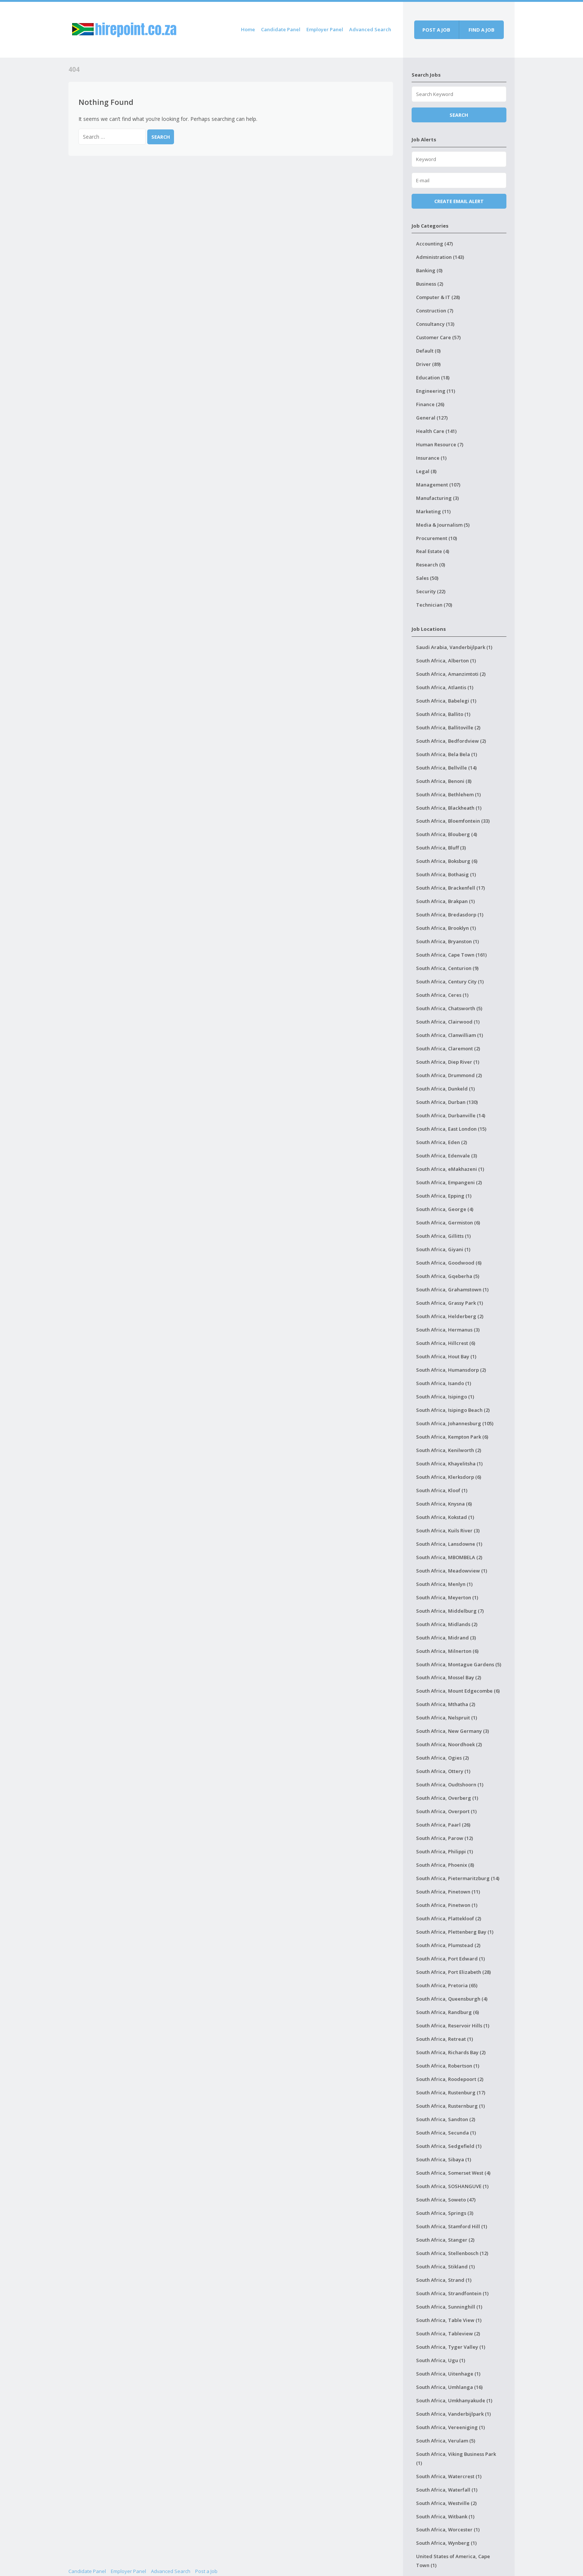 This screenshot has height=2576, width=583. Describe the element at coordinates (452, 1731) in the screenshot. I see `South Africa, New Germany (3)` at that location.